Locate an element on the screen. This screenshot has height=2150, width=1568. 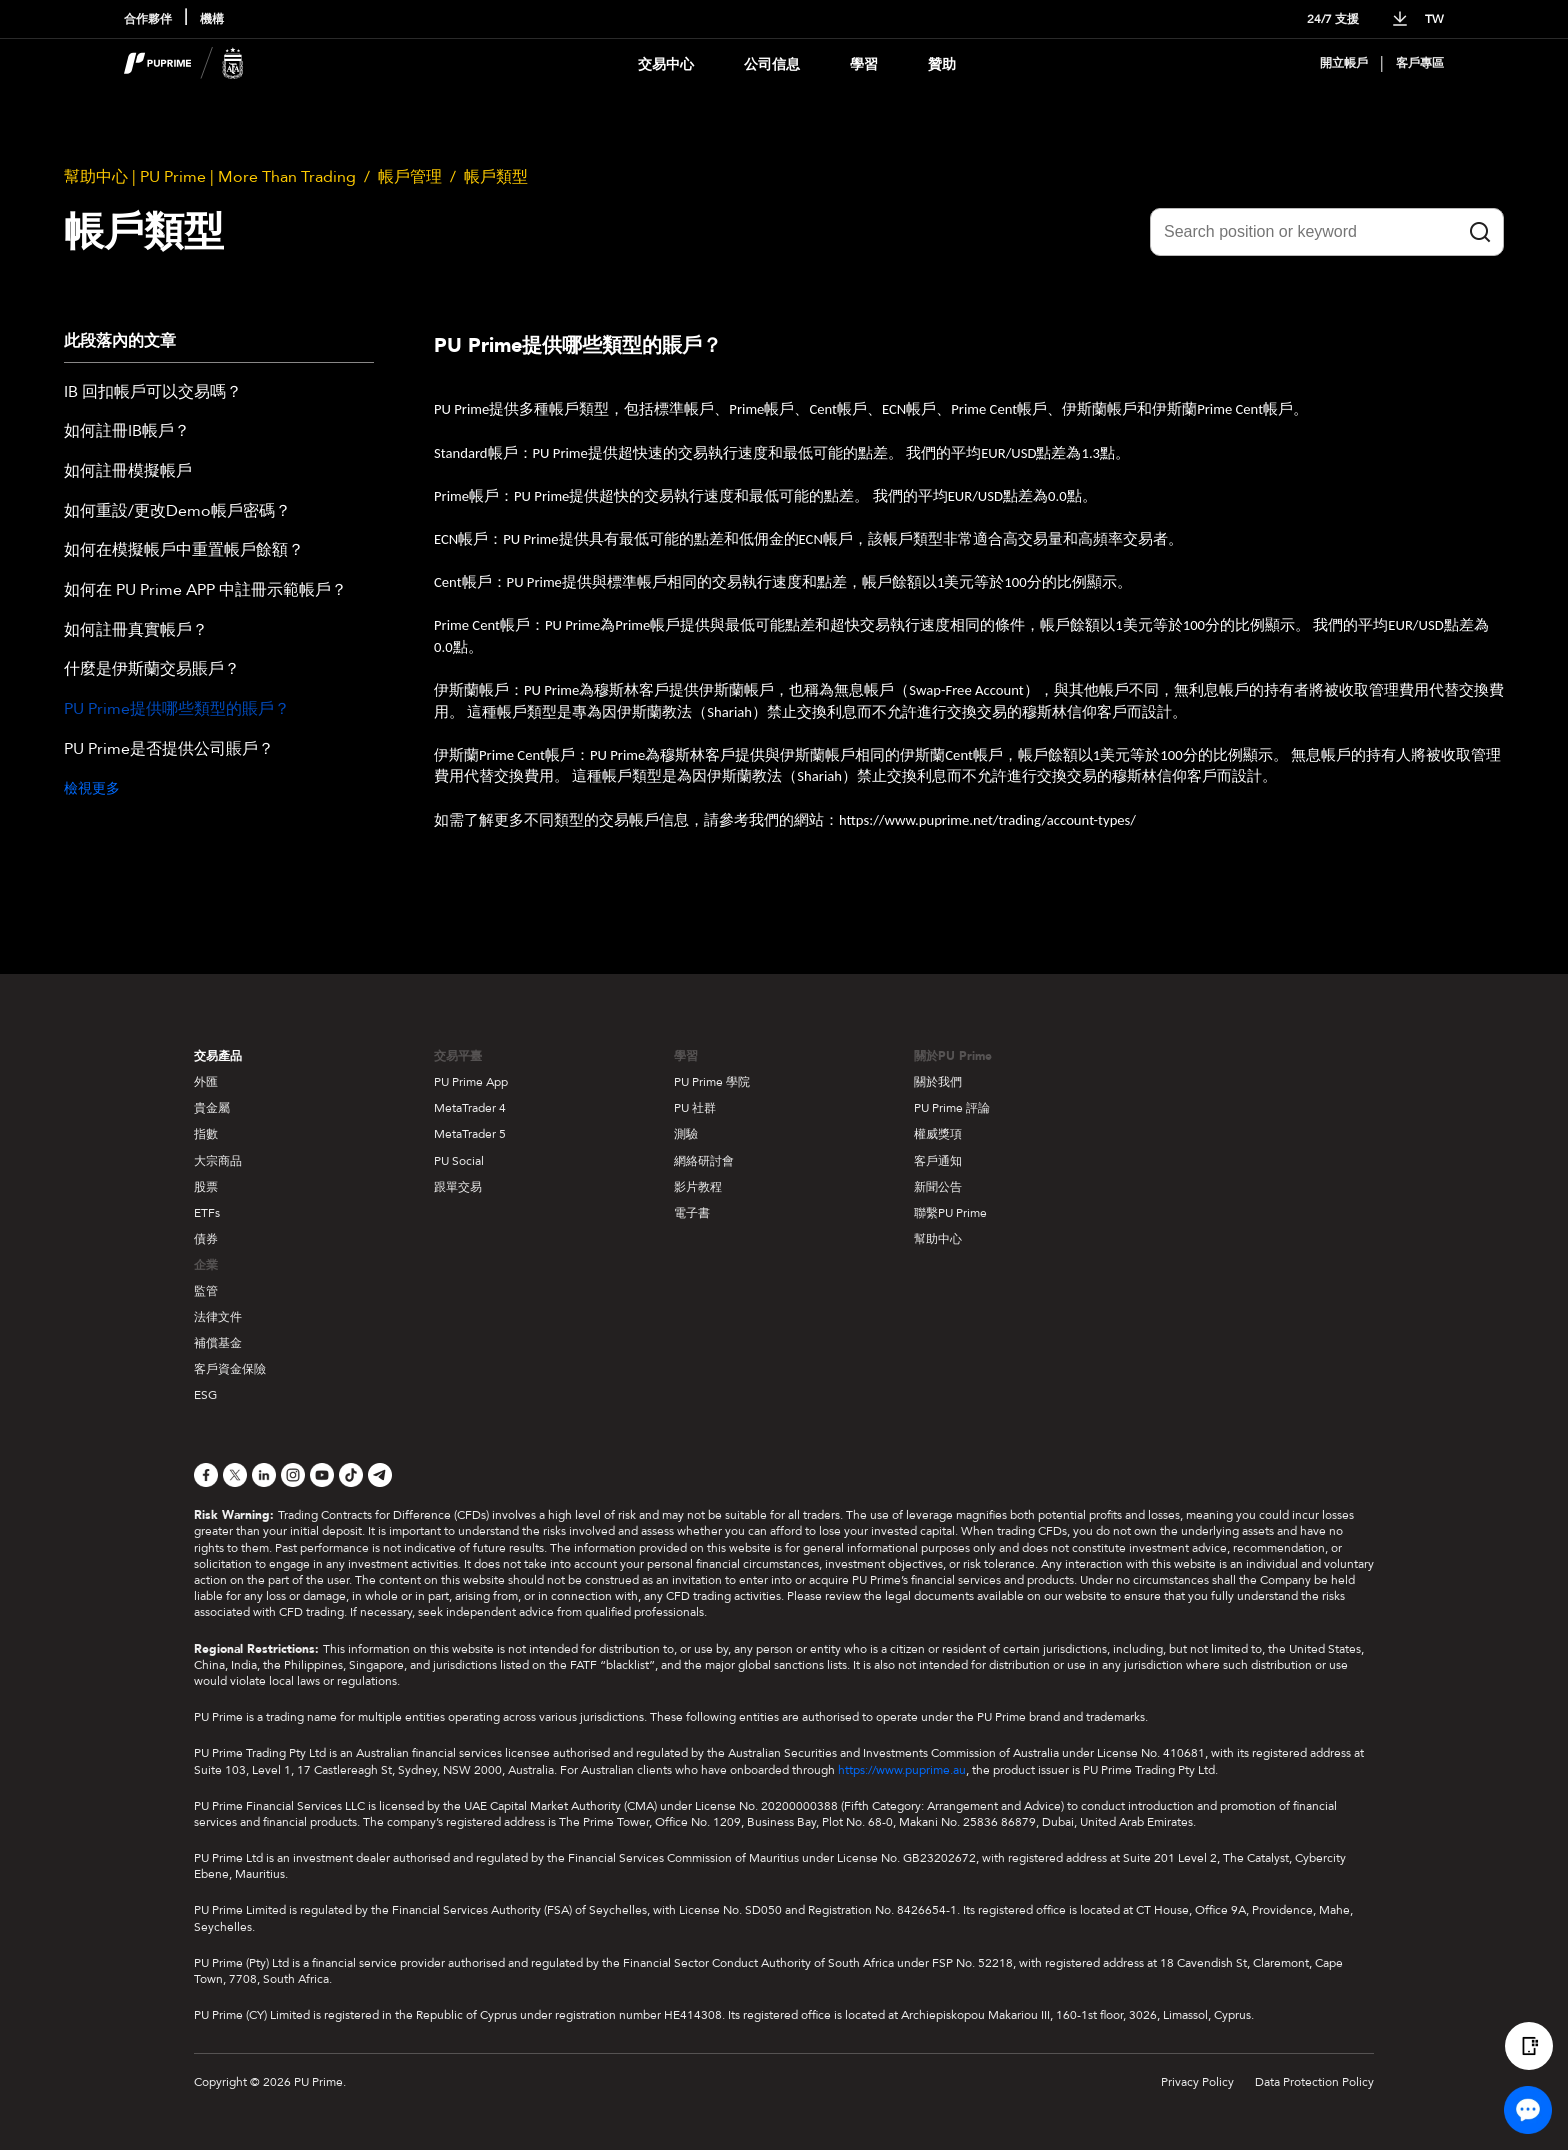
客戶專區 is located at coordinates (1420, 63).